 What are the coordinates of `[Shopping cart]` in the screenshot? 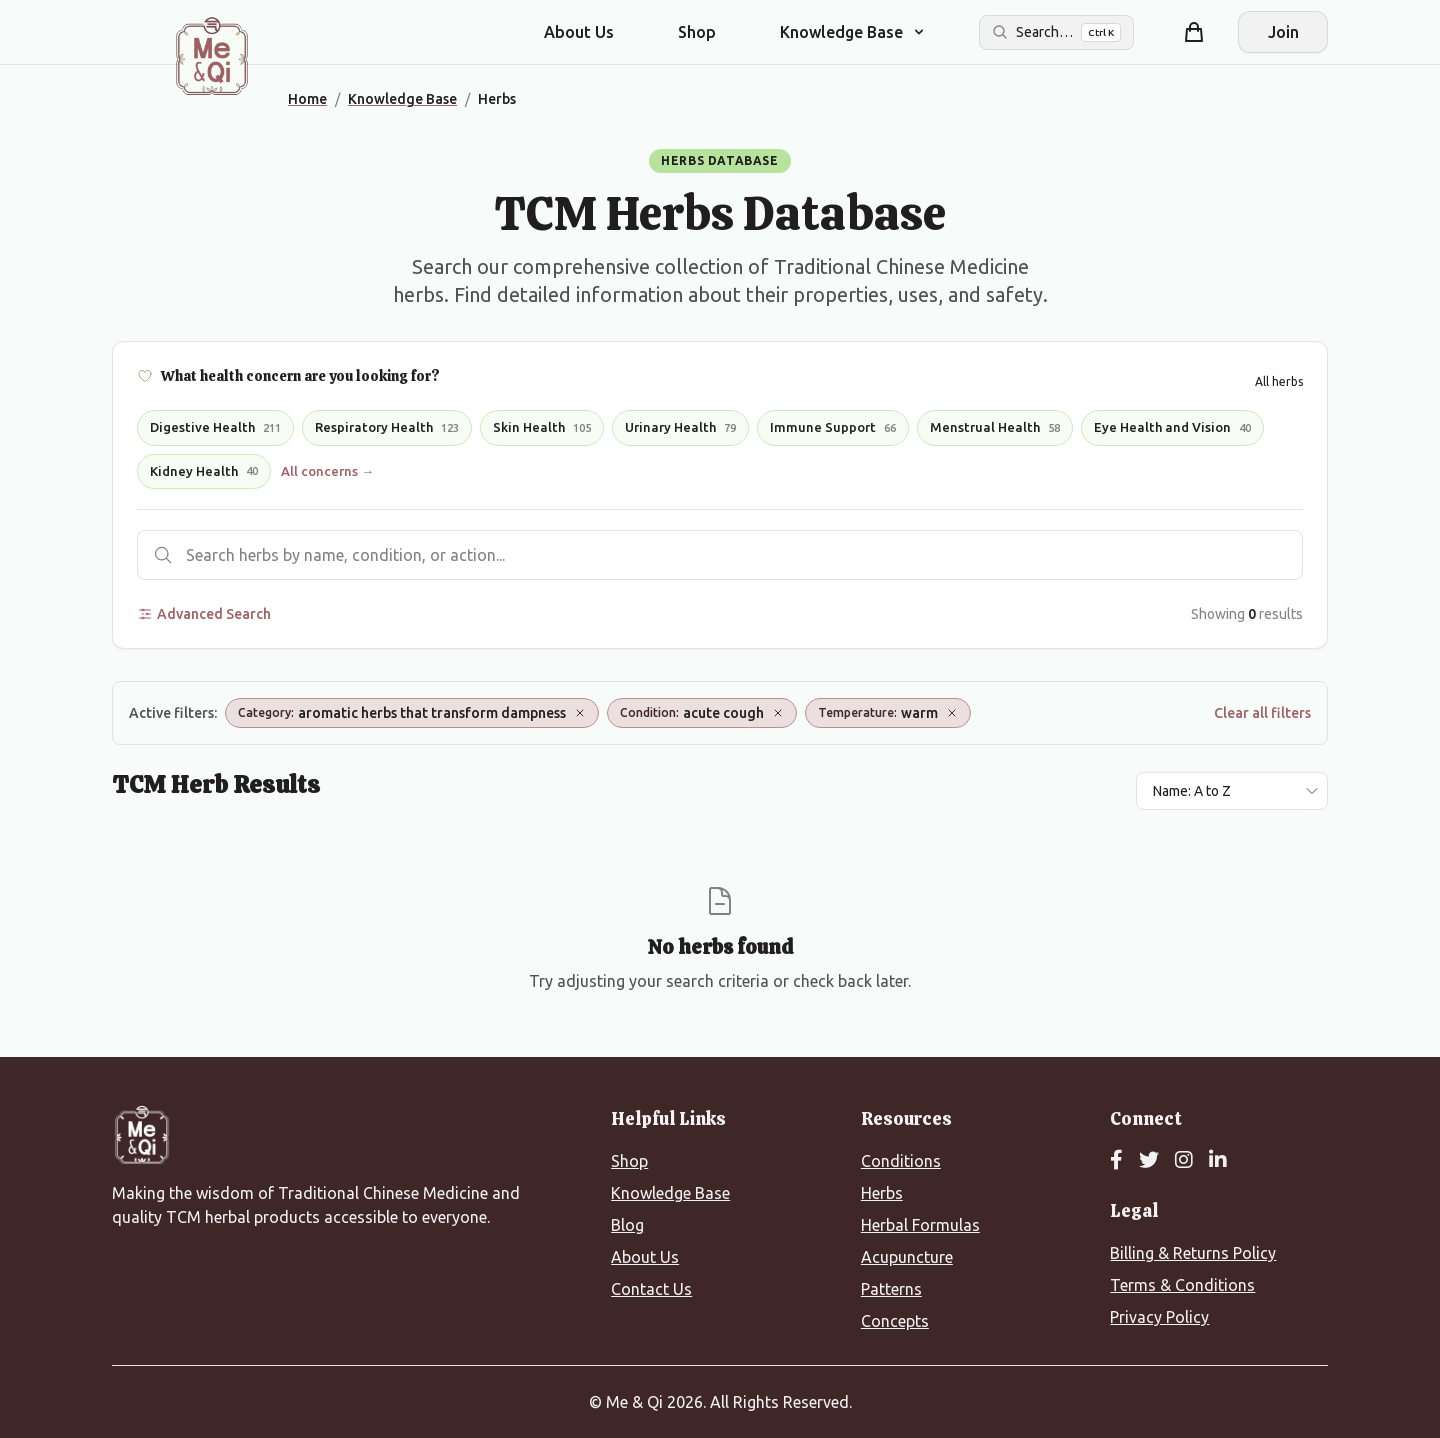 It's located at (1194, 32).